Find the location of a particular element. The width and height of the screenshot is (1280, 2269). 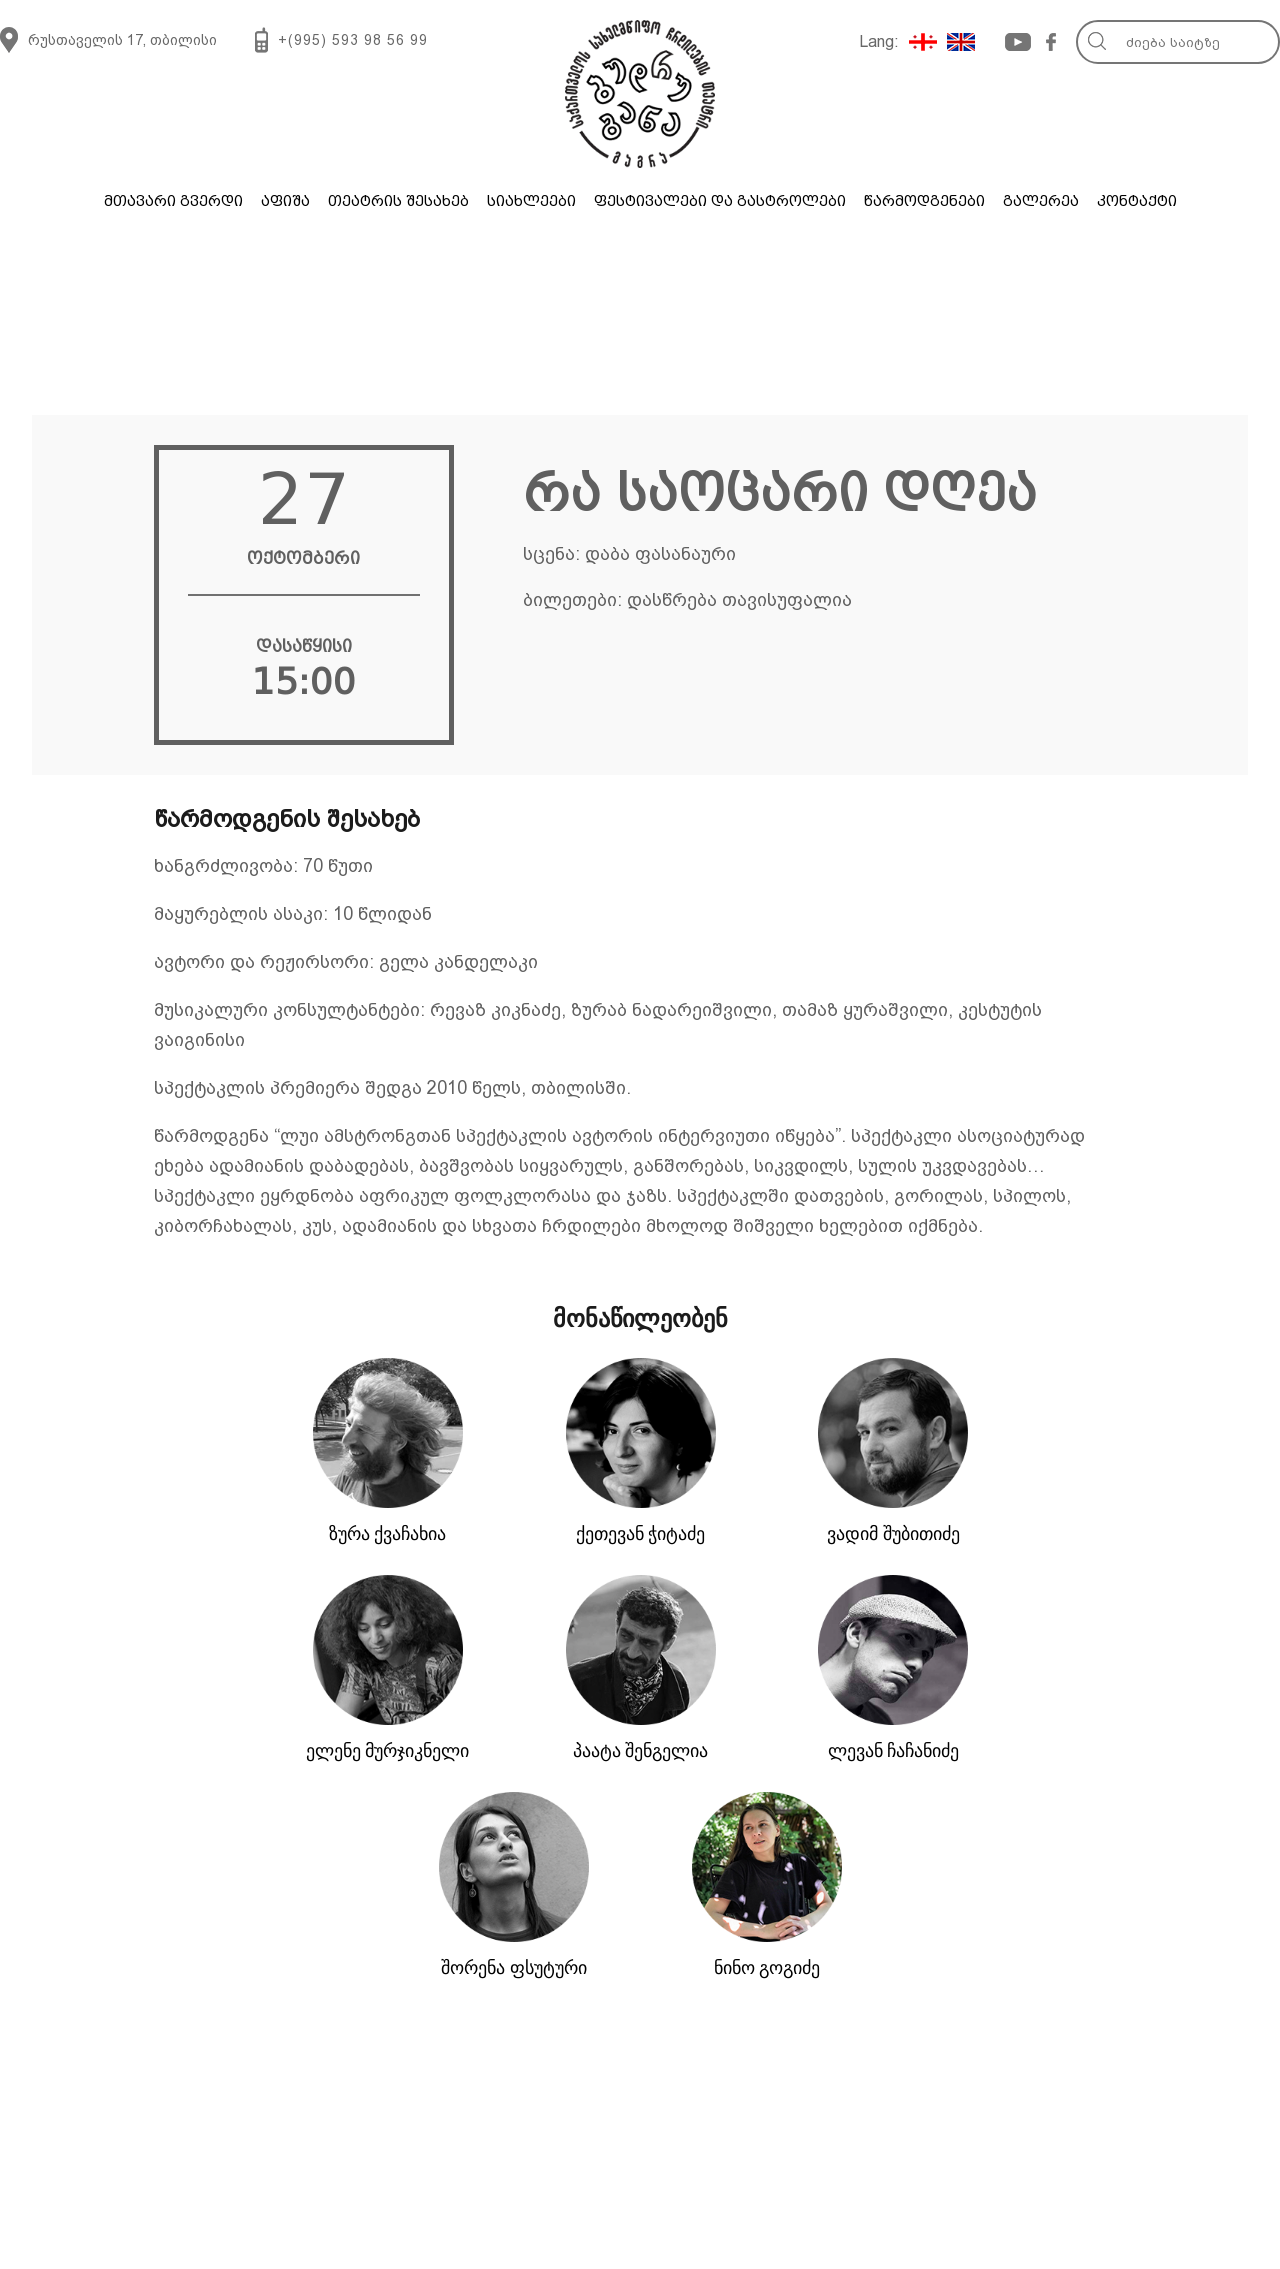

თეატრის შესახებ is located at coordinates (398, 201).